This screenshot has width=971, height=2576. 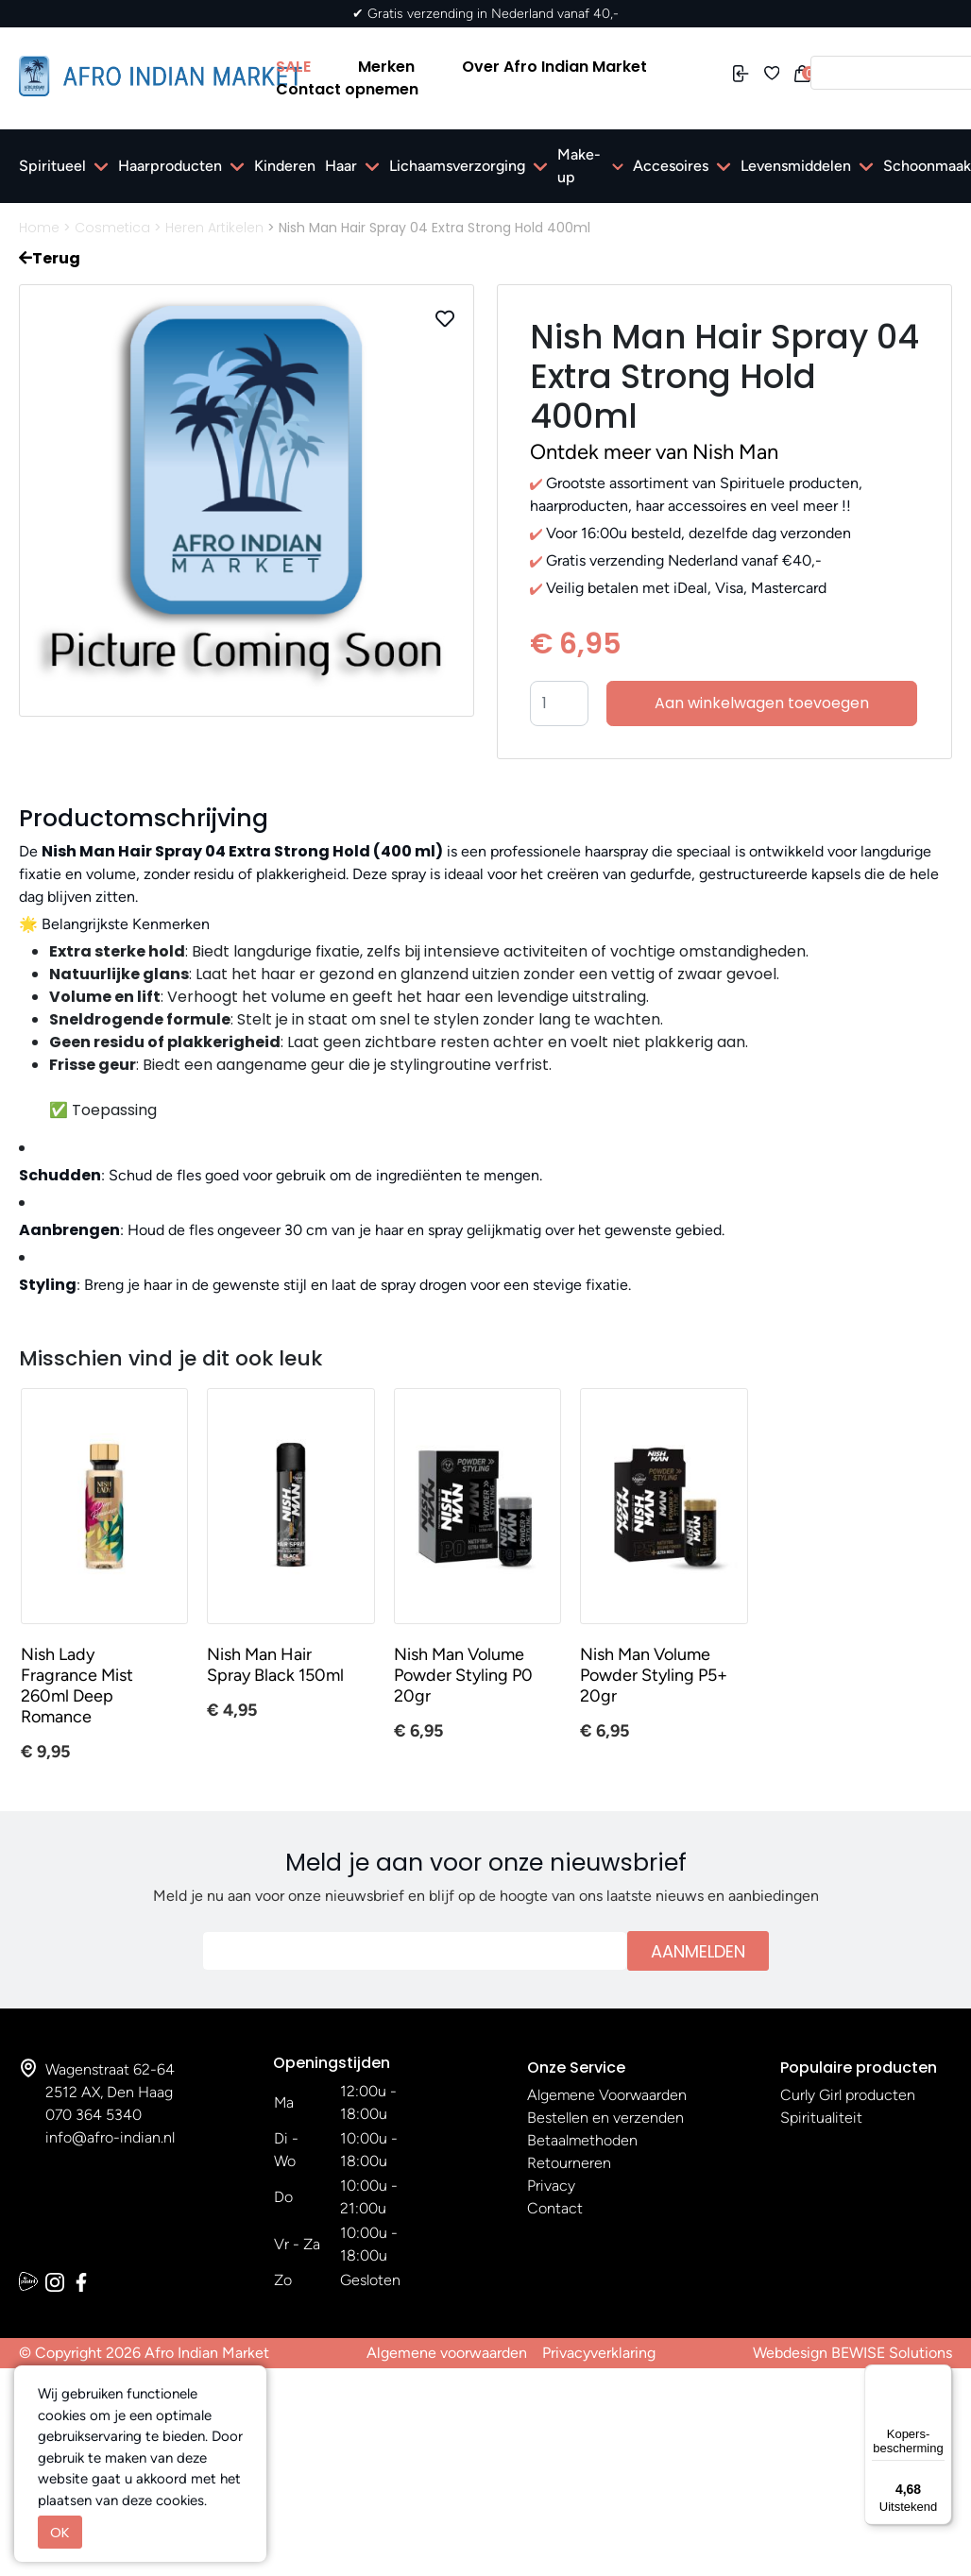 What do you see at coordinates (927, 166) in the screenshot?
I see `Schoonmaak` at bounding box center [927, 166].